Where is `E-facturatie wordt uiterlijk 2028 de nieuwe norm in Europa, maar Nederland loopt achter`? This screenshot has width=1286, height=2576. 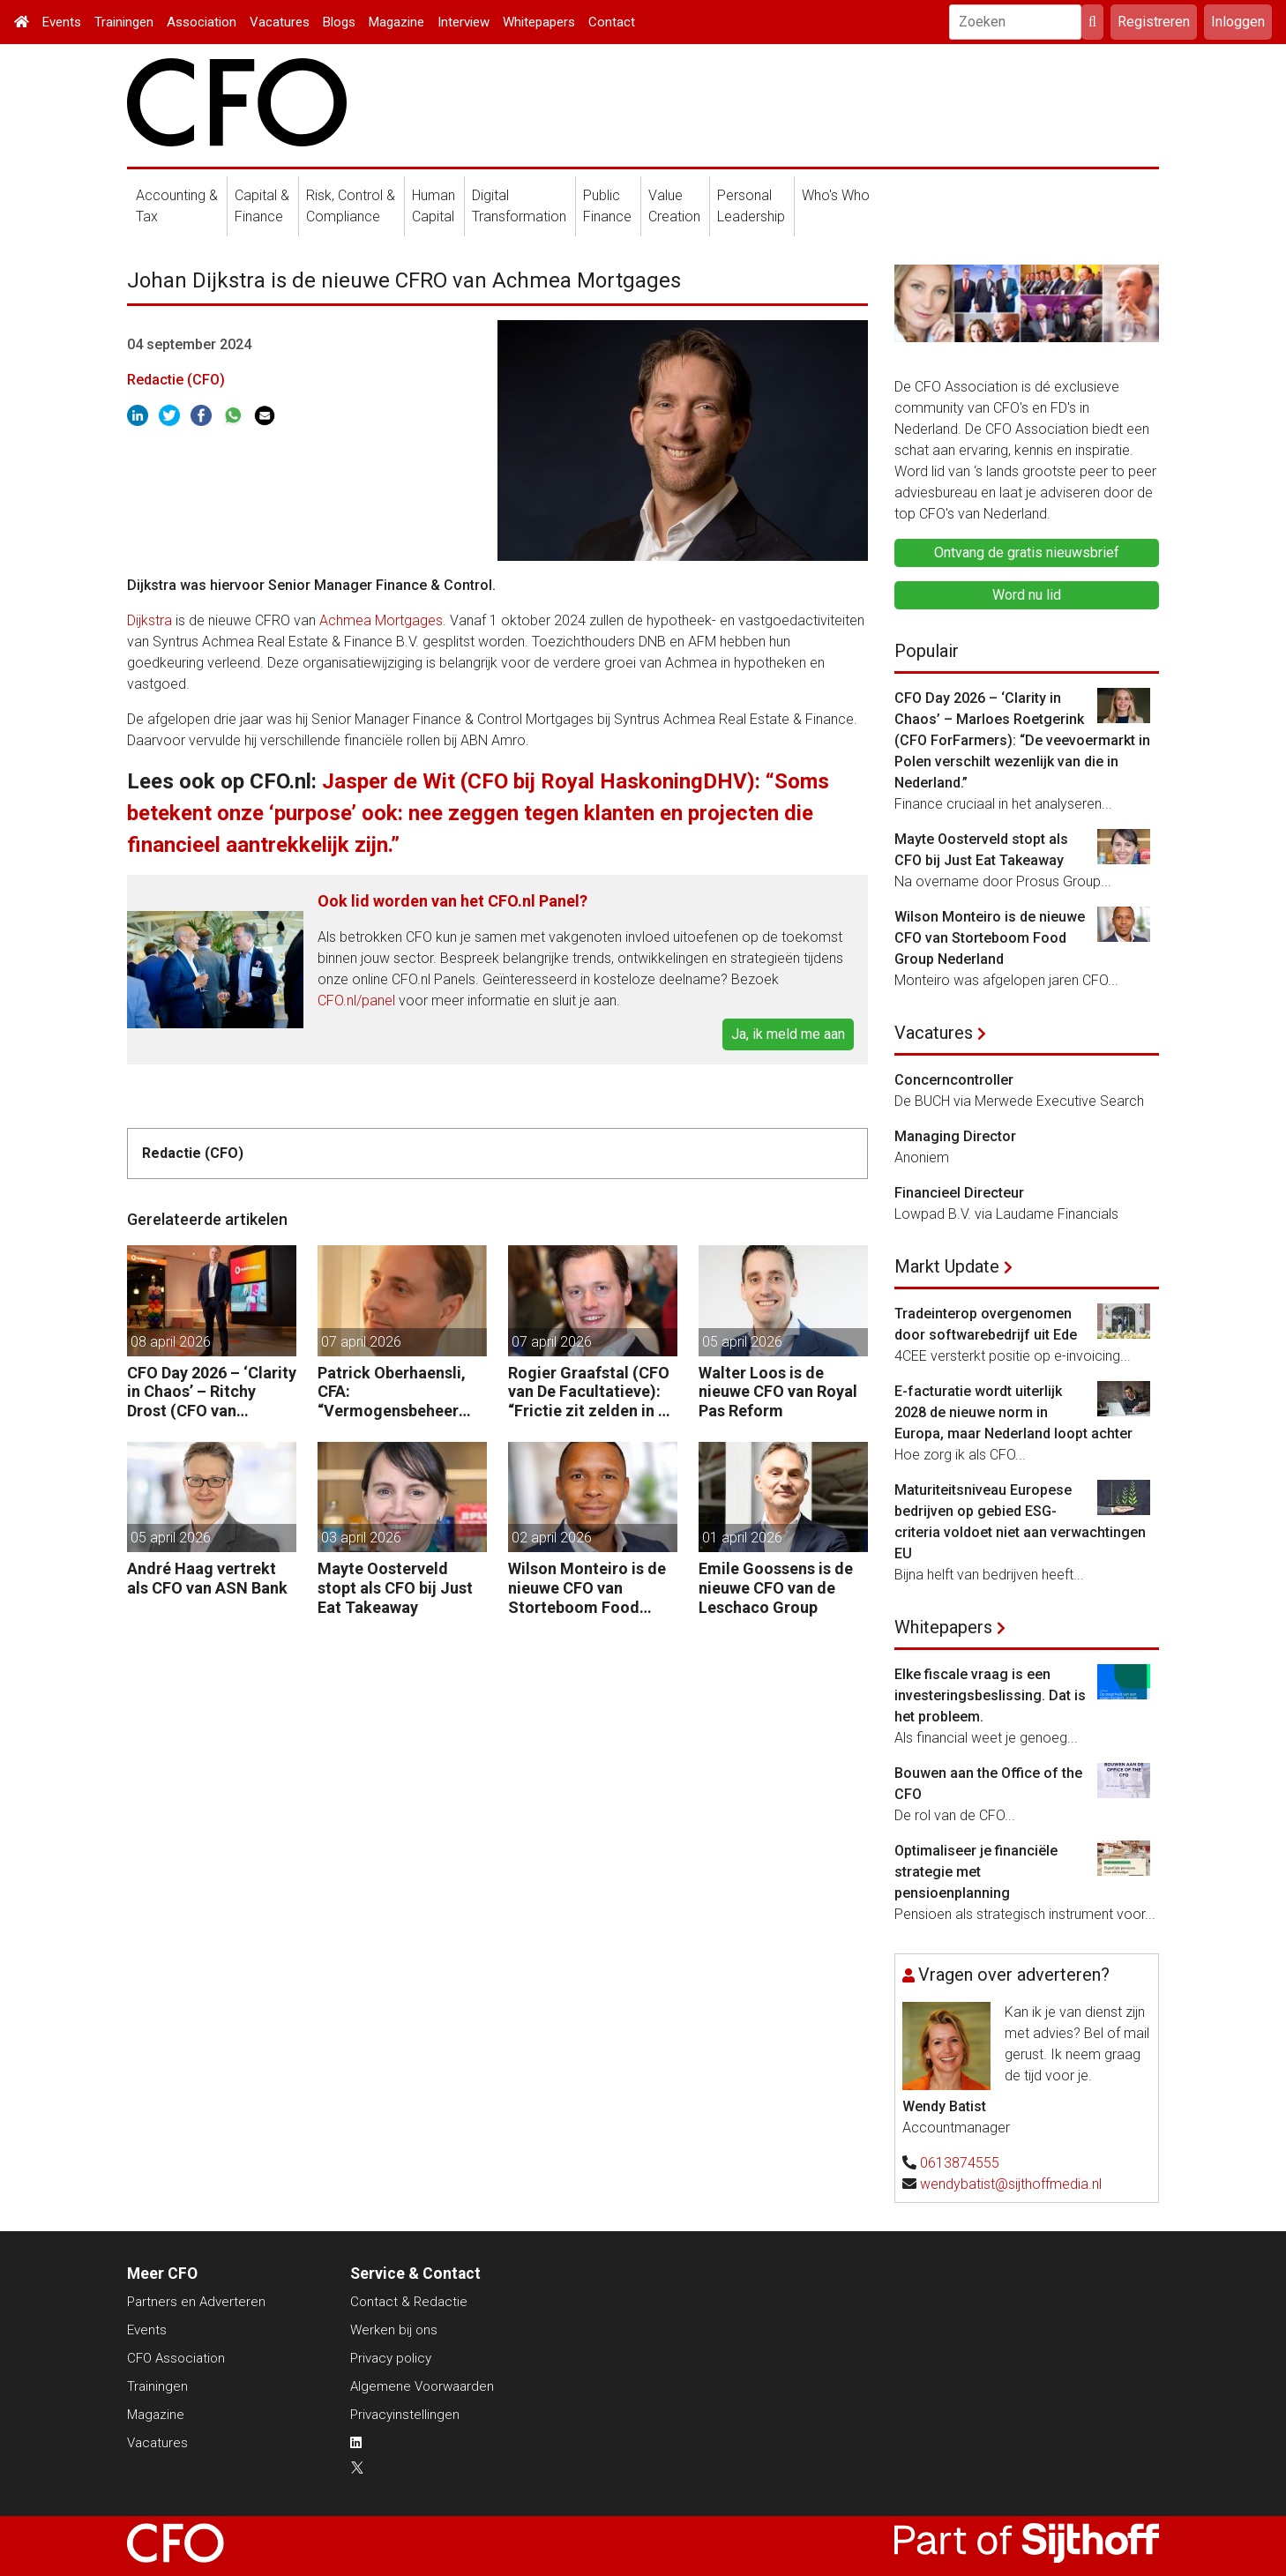
E-facturatie wordt uiterlijk 2028 de nieuwe norm in Europa, maar Nederland loopt achter is located at coordinates (1013, 1412).